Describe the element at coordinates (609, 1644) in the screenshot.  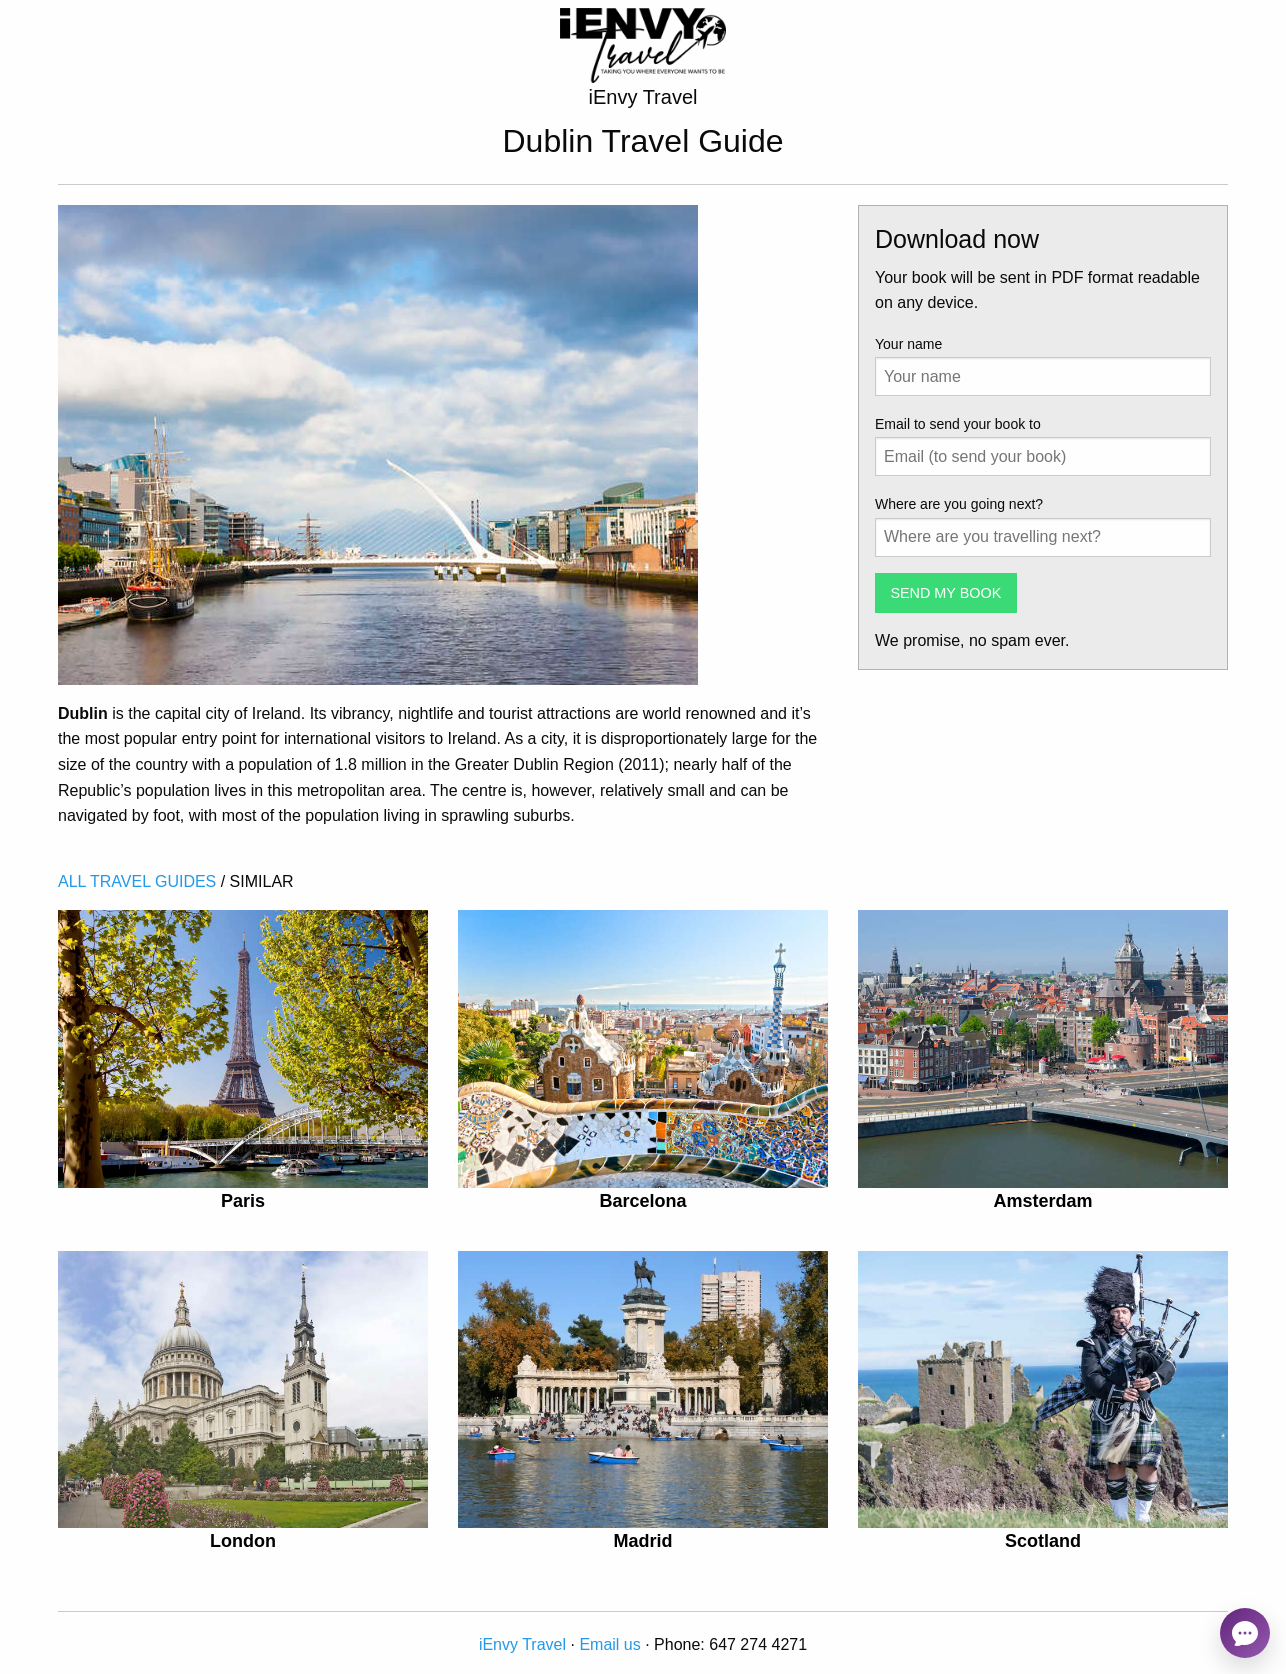
I see `Email us` at that location.